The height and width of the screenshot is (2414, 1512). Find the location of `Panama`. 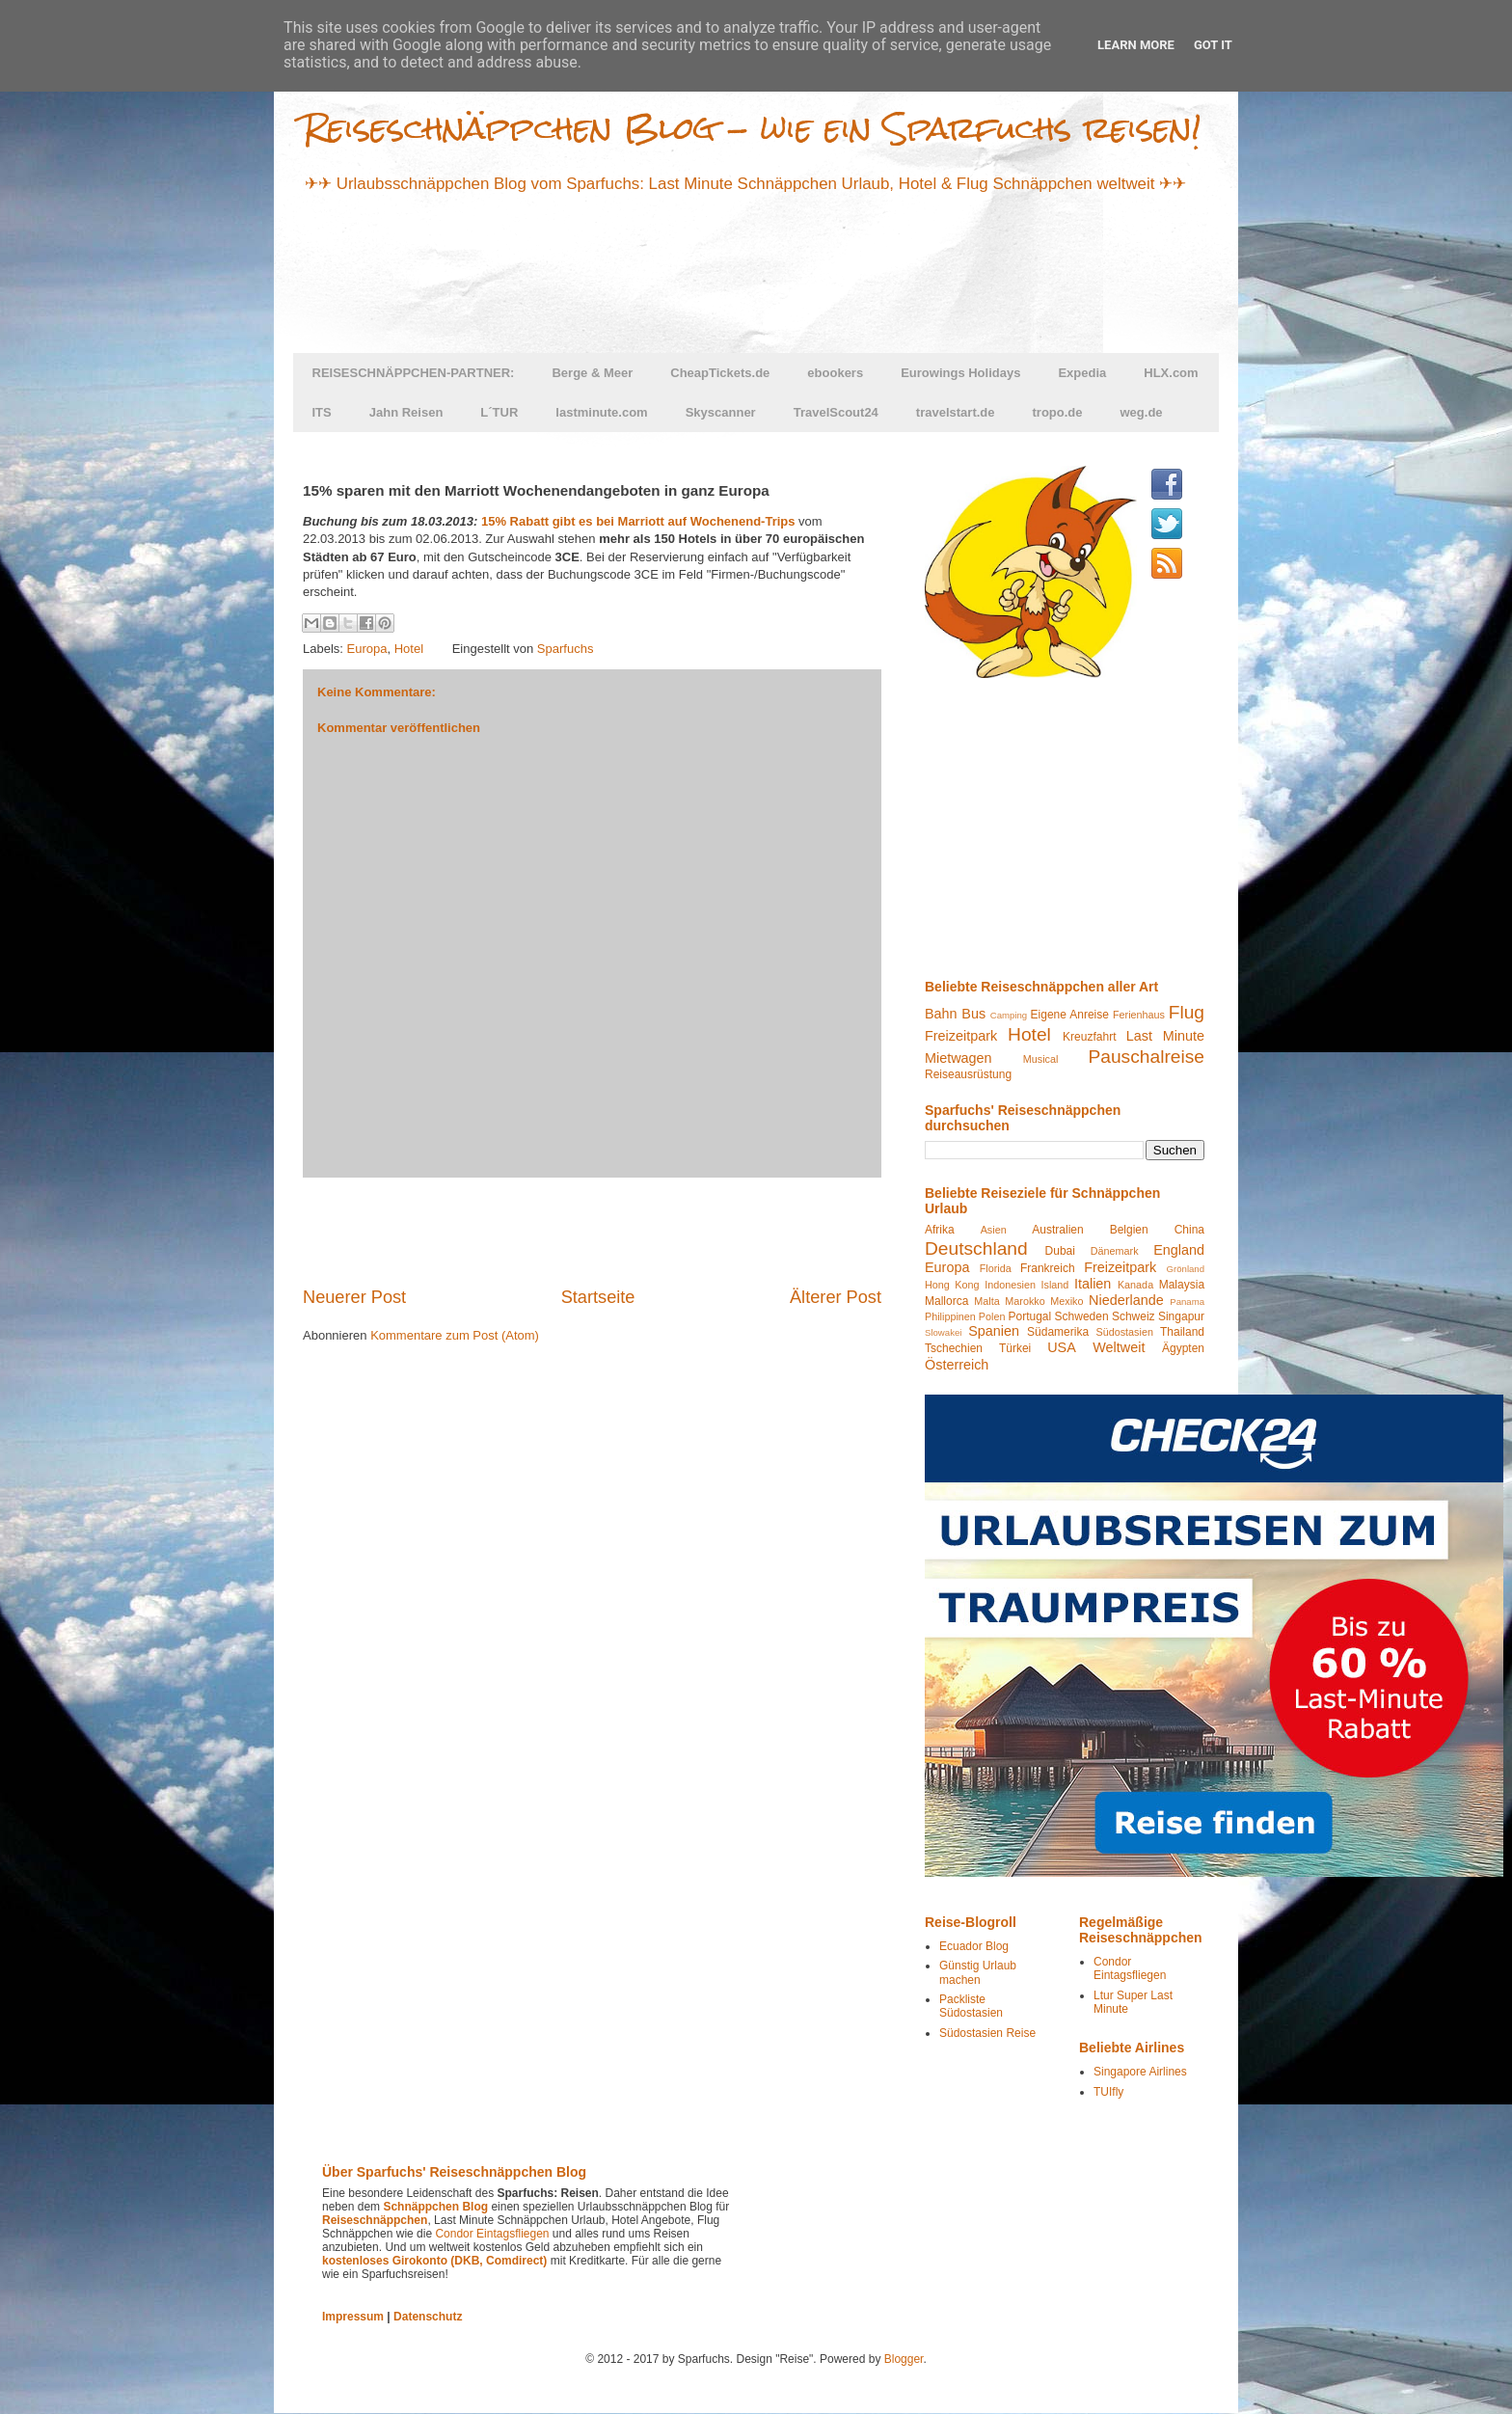

Panama is located at coordinates (1187, 1301).